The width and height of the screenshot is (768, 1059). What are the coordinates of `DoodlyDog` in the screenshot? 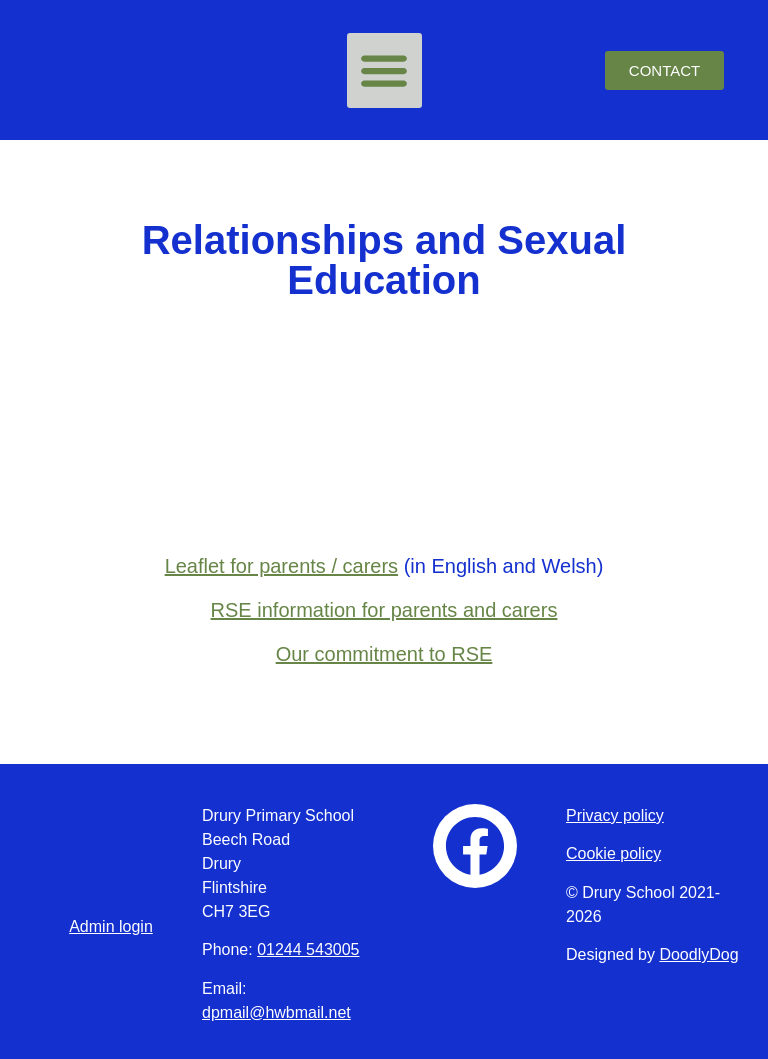 It's located at (698, 954).